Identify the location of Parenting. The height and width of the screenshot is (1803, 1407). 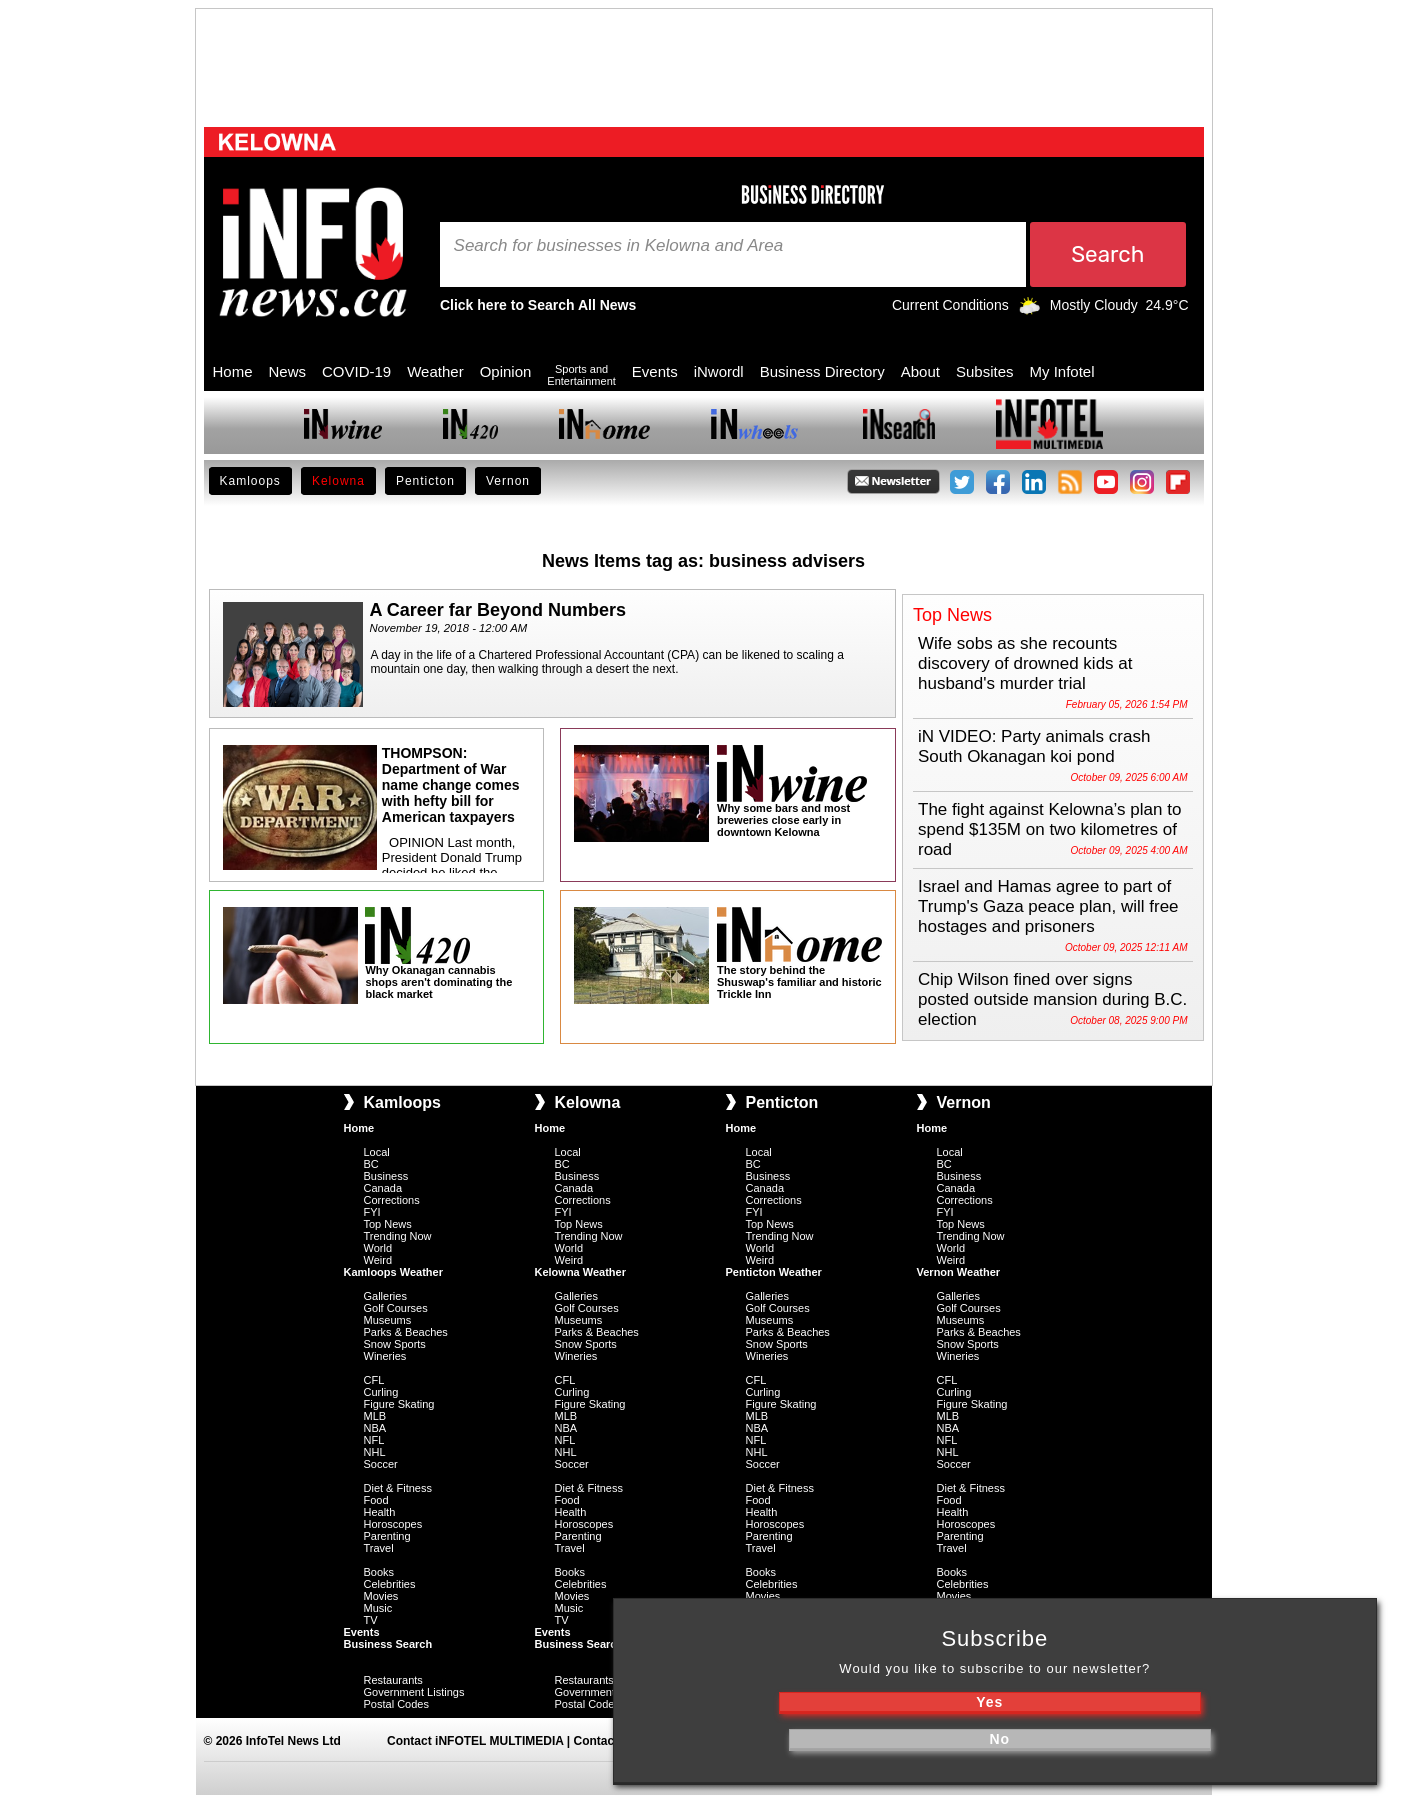
(387, 1536).